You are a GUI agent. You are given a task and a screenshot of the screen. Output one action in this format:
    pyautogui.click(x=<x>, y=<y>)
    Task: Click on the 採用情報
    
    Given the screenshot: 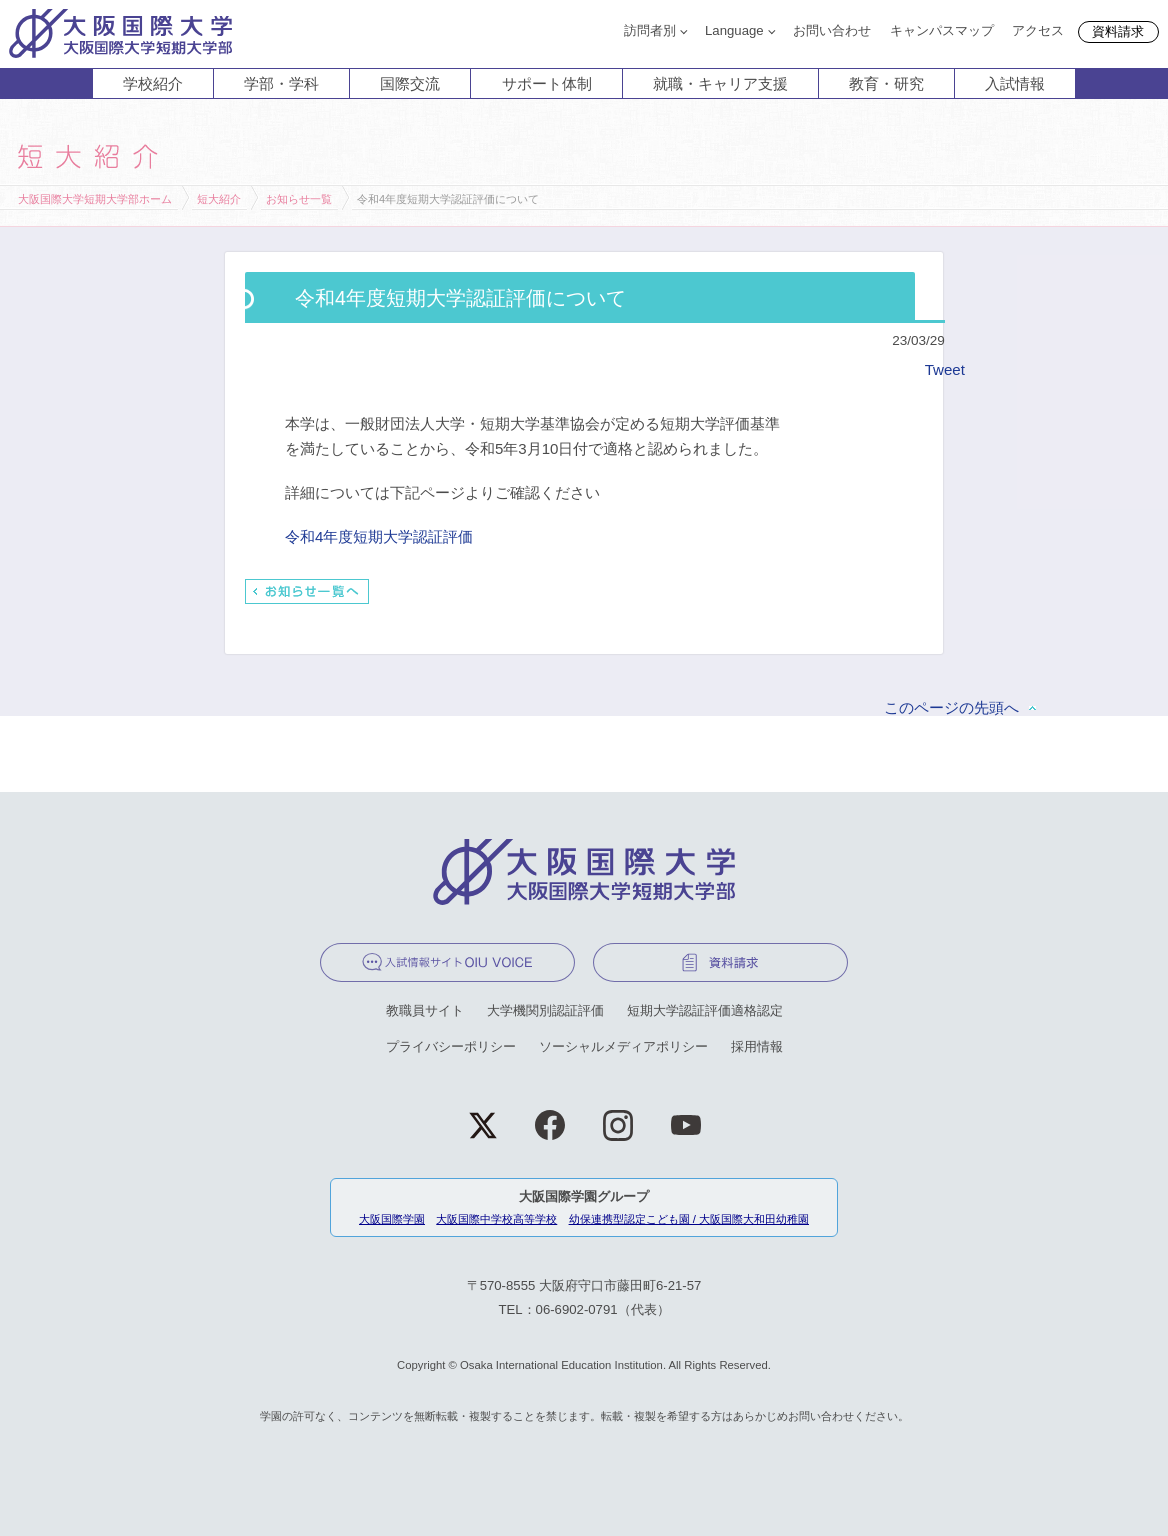 What is the action you would take?
    pyautogui.click(x=757, y=1046)
    